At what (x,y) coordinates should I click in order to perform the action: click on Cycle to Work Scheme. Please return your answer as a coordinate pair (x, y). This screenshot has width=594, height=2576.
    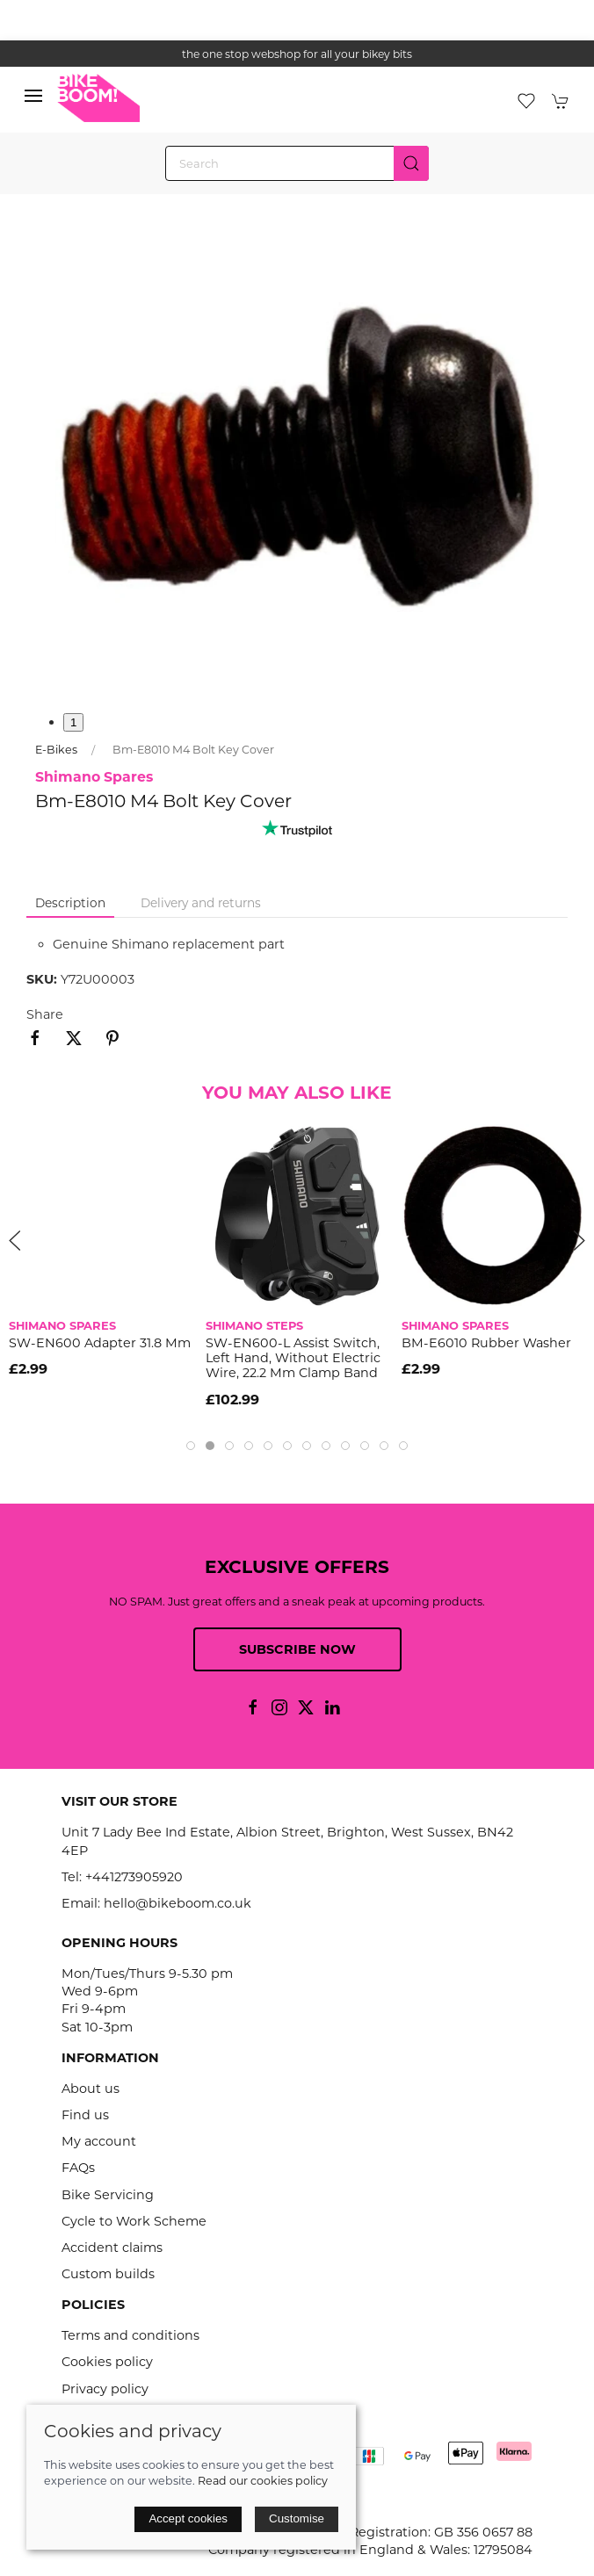
    Looking at the image, I should click on (134, 2221).